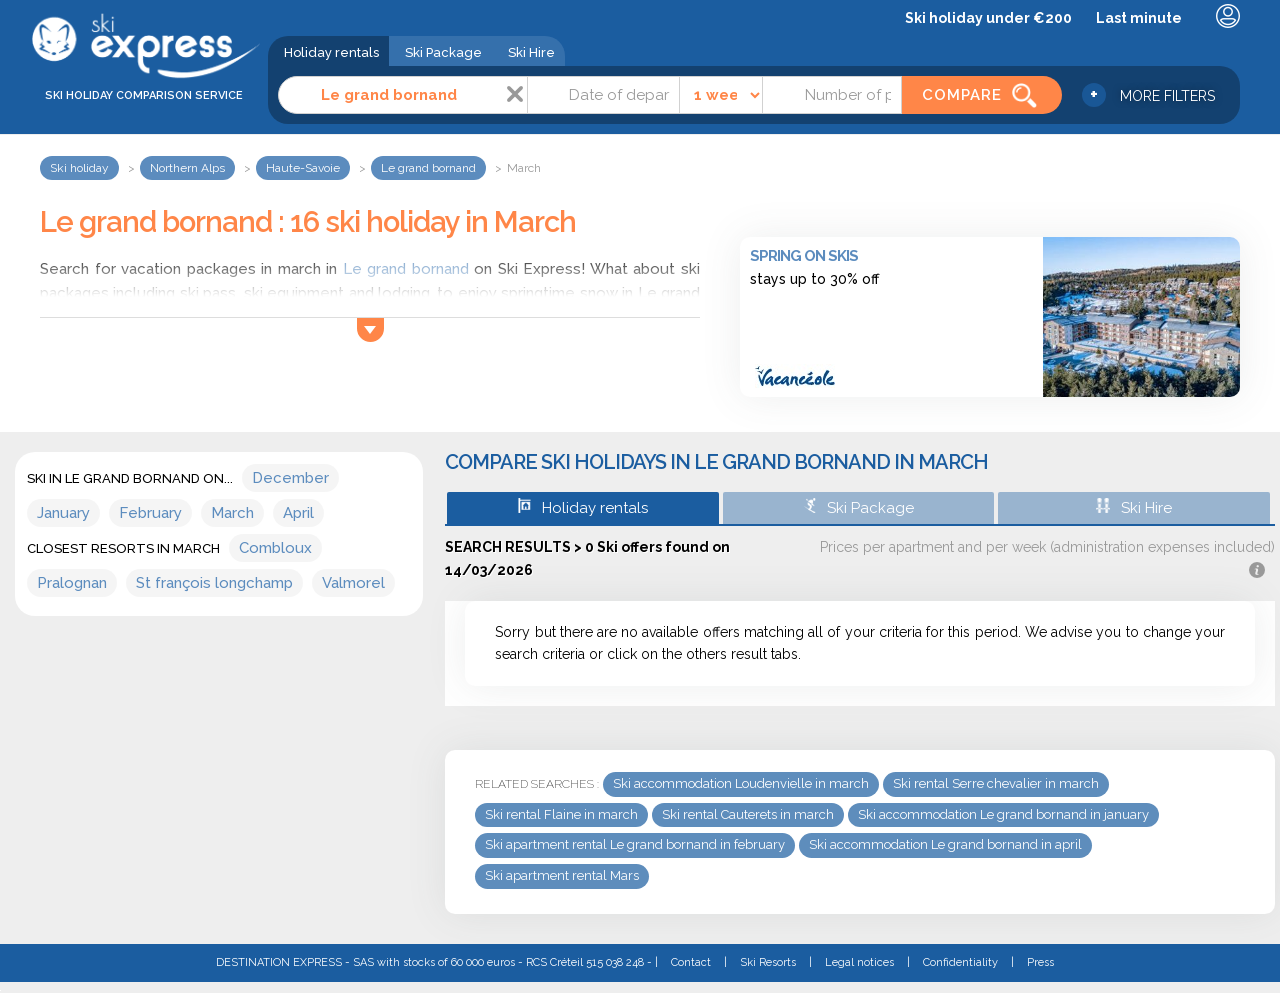 This screenshot has height=993, width=1280. I want to click on Last minute, so click(1139, 18).